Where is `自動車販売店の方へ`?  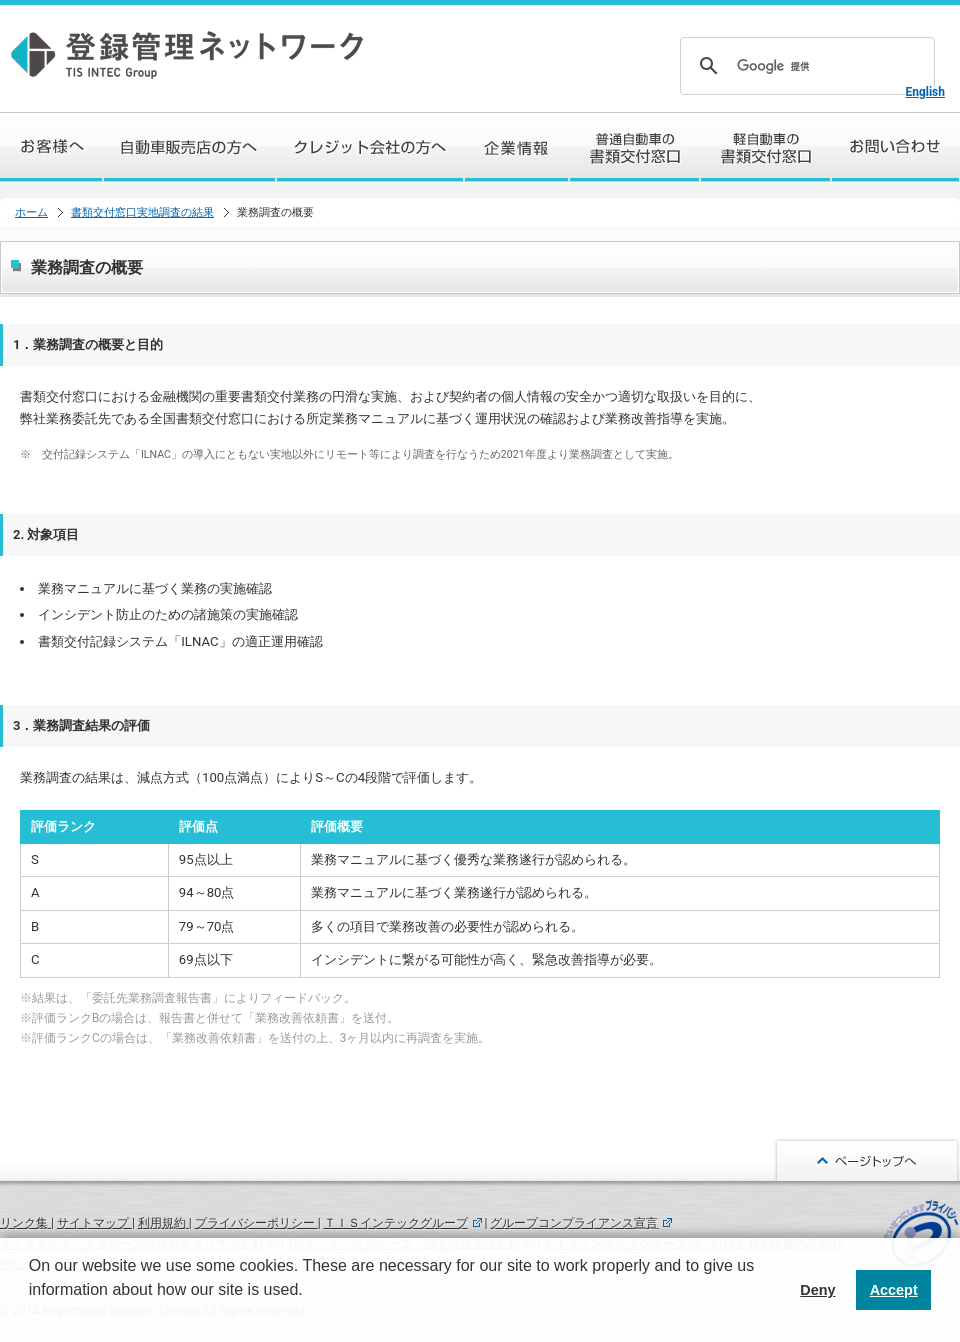 自動車販売店の方へ is located at coordinates (190, 147).